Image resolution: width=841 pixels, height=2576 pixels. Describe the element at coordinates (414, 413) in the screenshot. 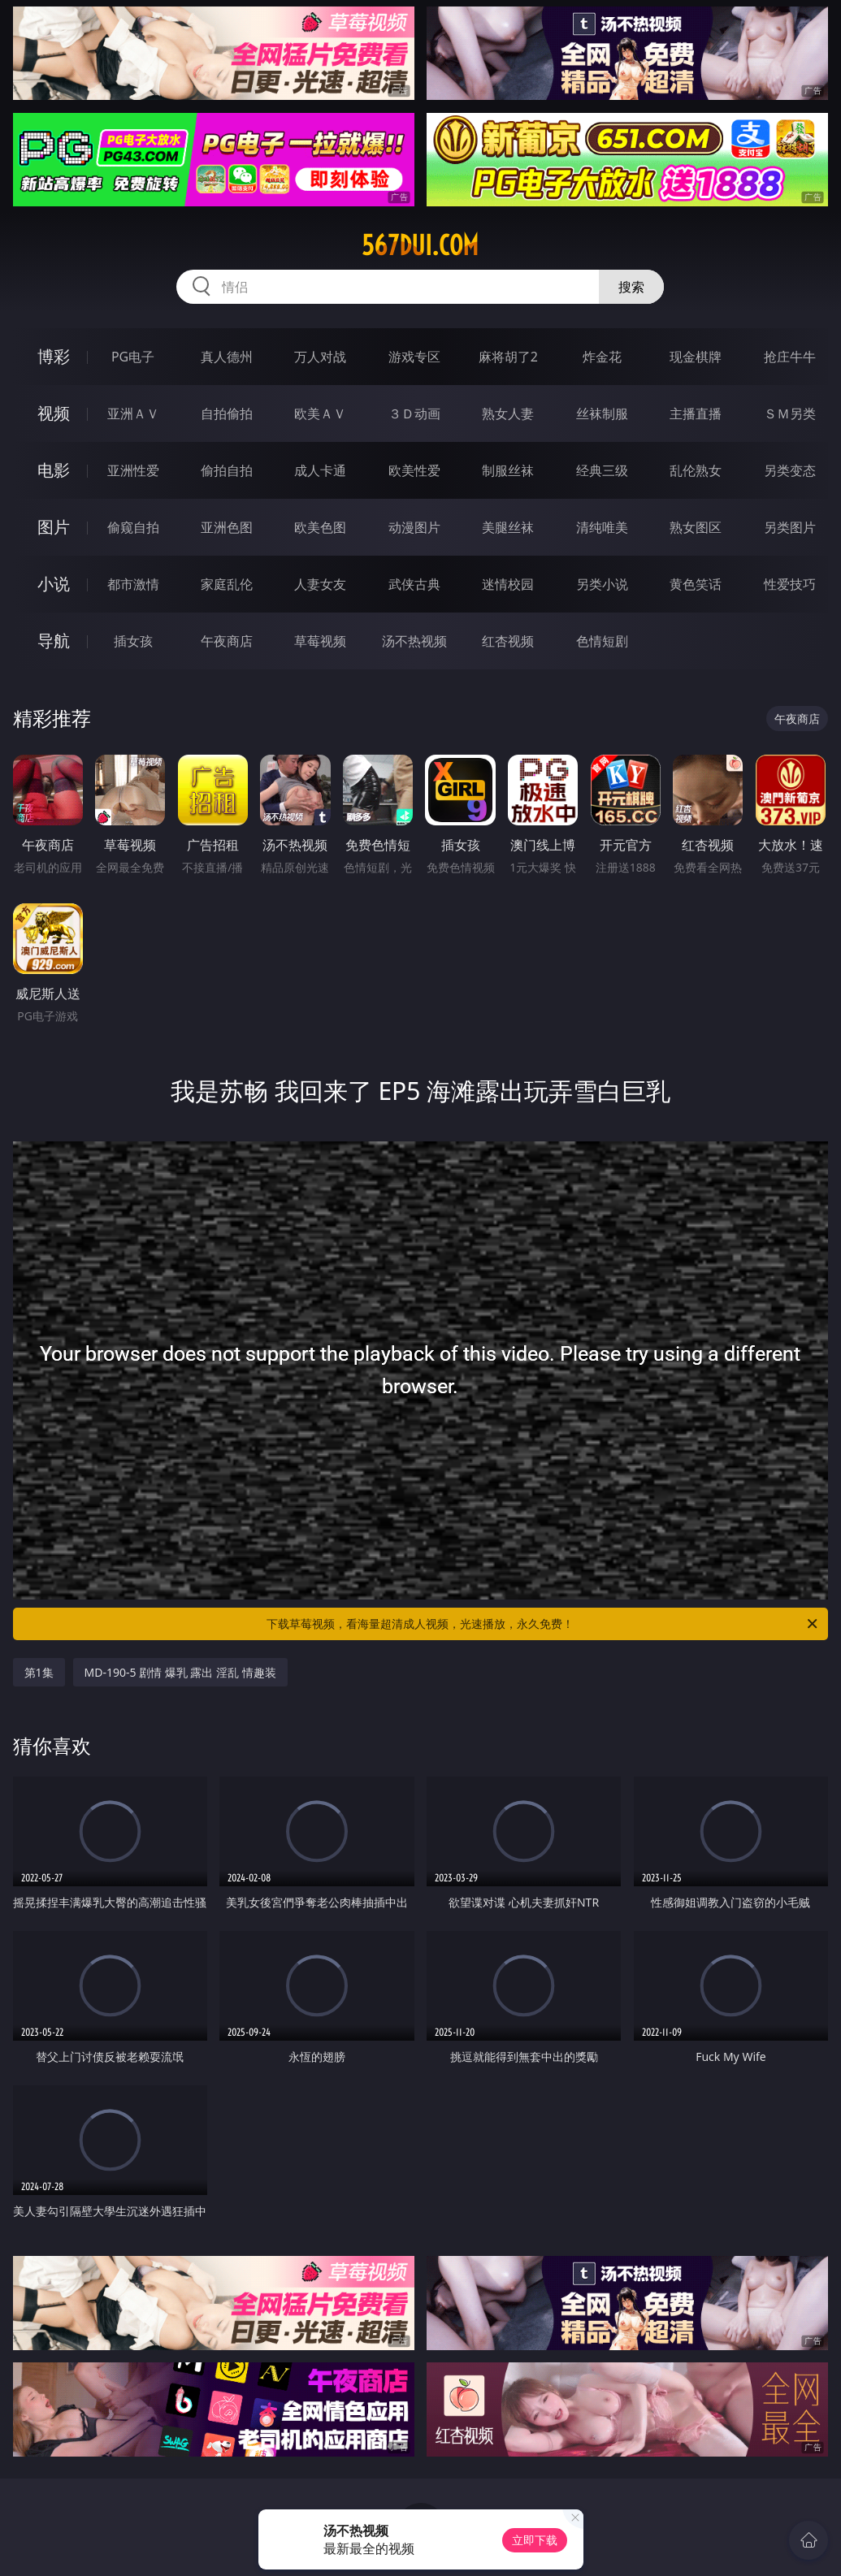

I see `３Ｄ动画` at that location.